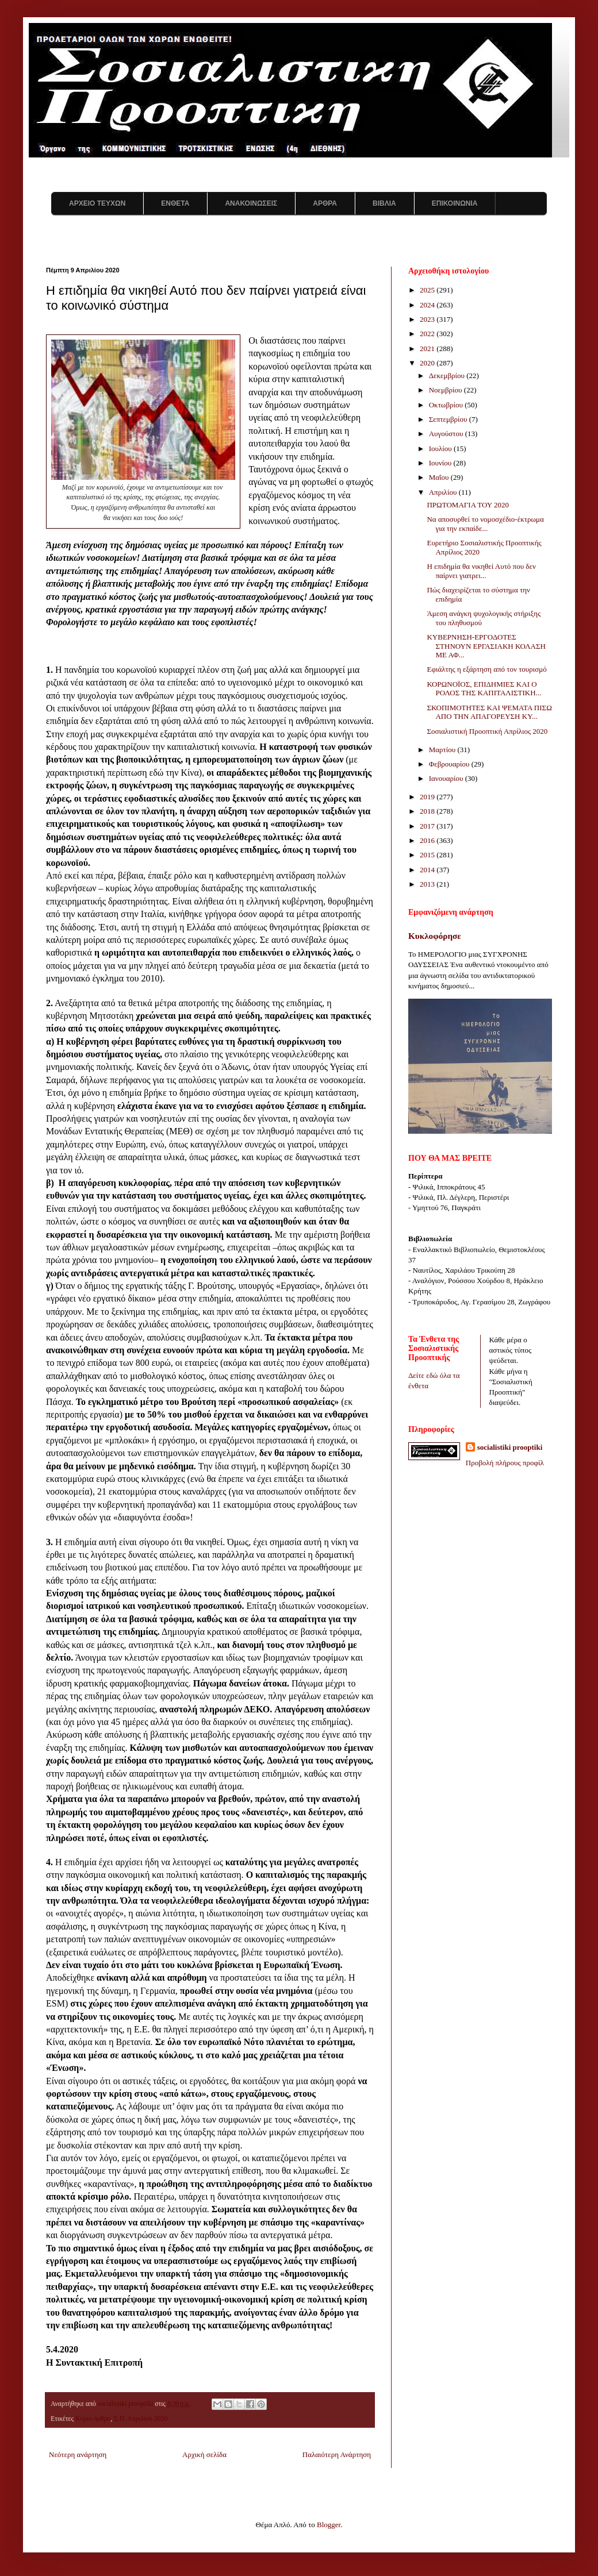 This screenshot has width=598, height=2576. What do you see at coordinates (487, 731) in the screenshot?
I see `Σοσιαλιστική Προοπτική Απρίλιος 2020` at bounding box center [487, 731].